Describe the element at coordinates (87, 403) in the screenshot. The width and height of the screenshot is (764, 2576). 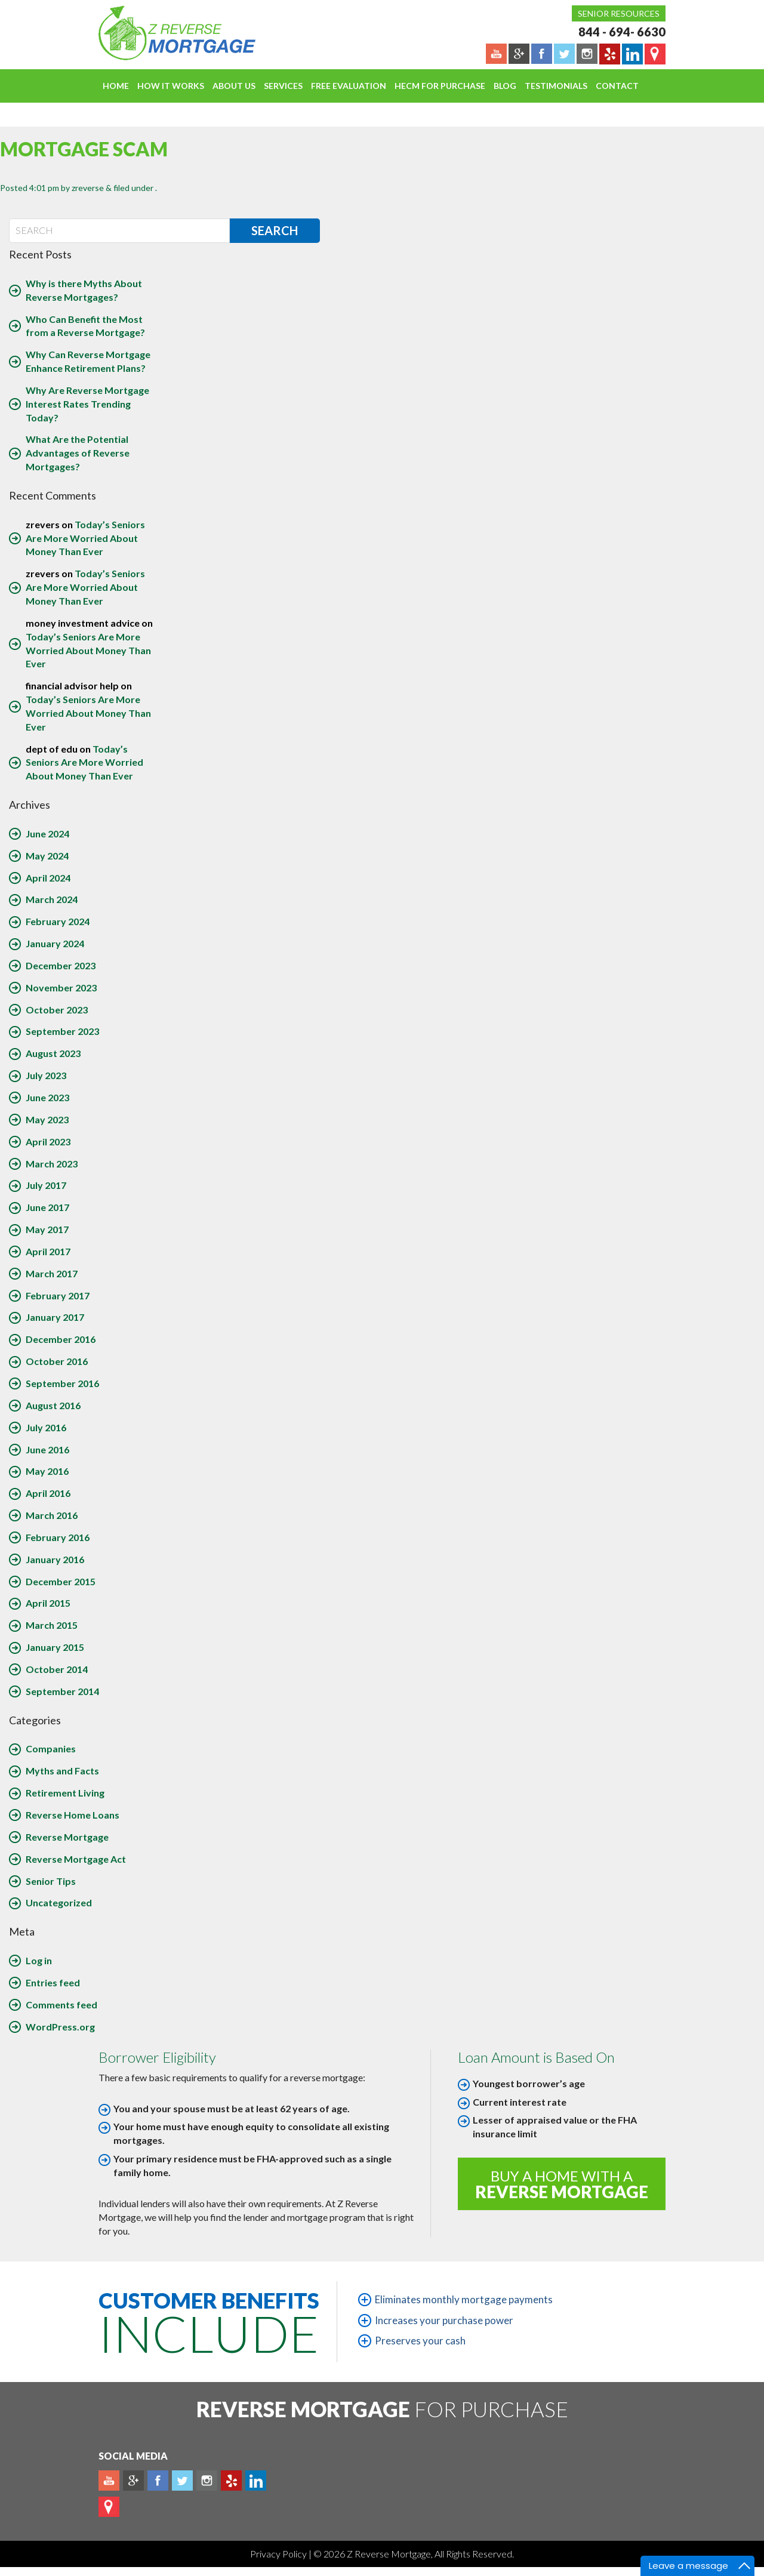
I see `Why Are Reverse Mortgage Interest Rates Trending Today?` at that location.